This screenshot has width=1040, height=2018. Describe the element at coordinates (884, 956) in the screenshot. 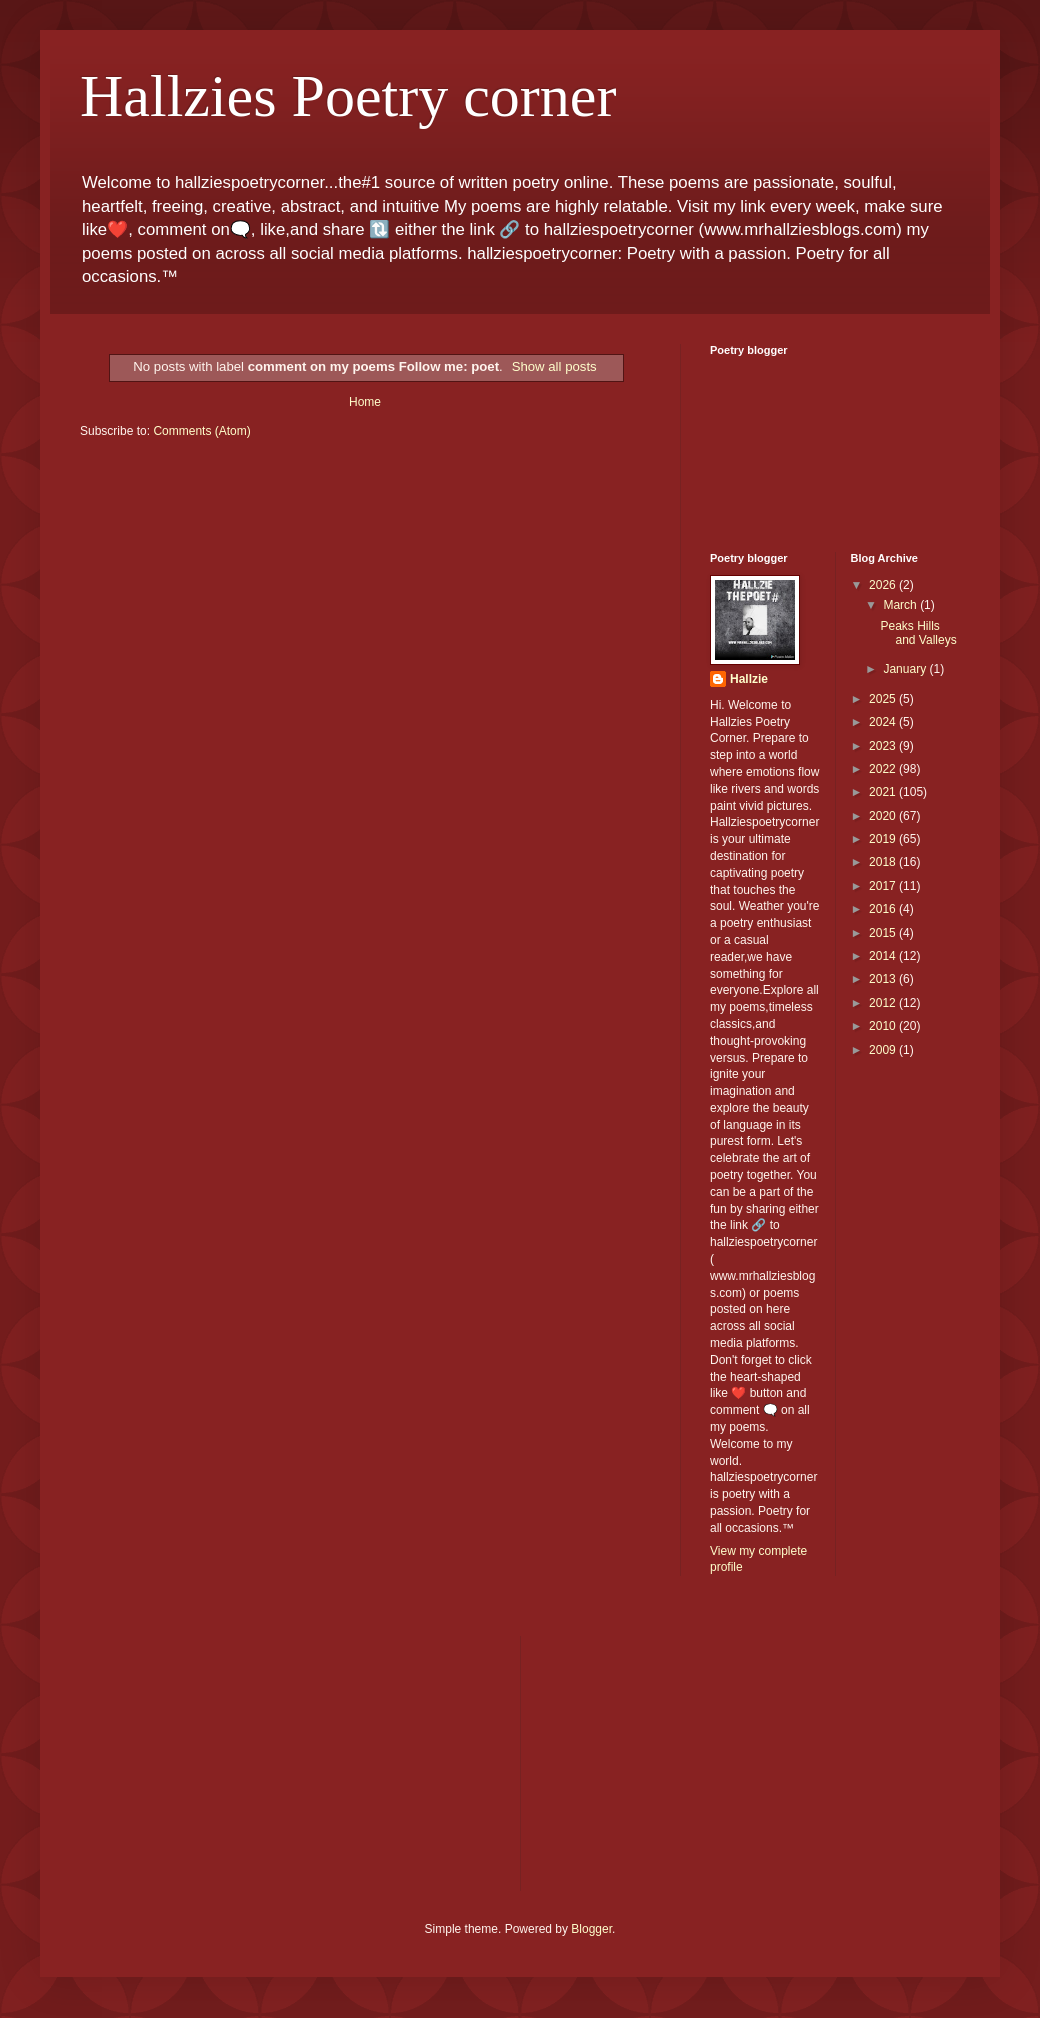

I see `2014` at that location.